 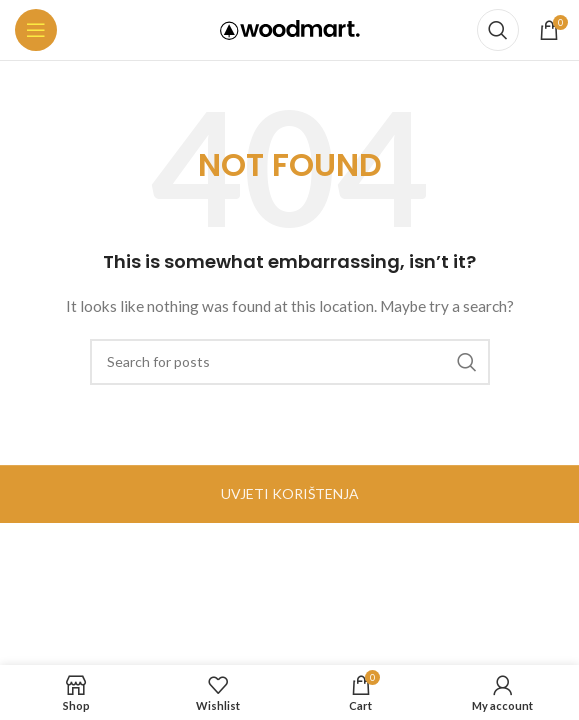 What do you see at coordinates (36, 30) in the screenshot?
I see `[Open mobile menu]` at bounding box center [36, 30].